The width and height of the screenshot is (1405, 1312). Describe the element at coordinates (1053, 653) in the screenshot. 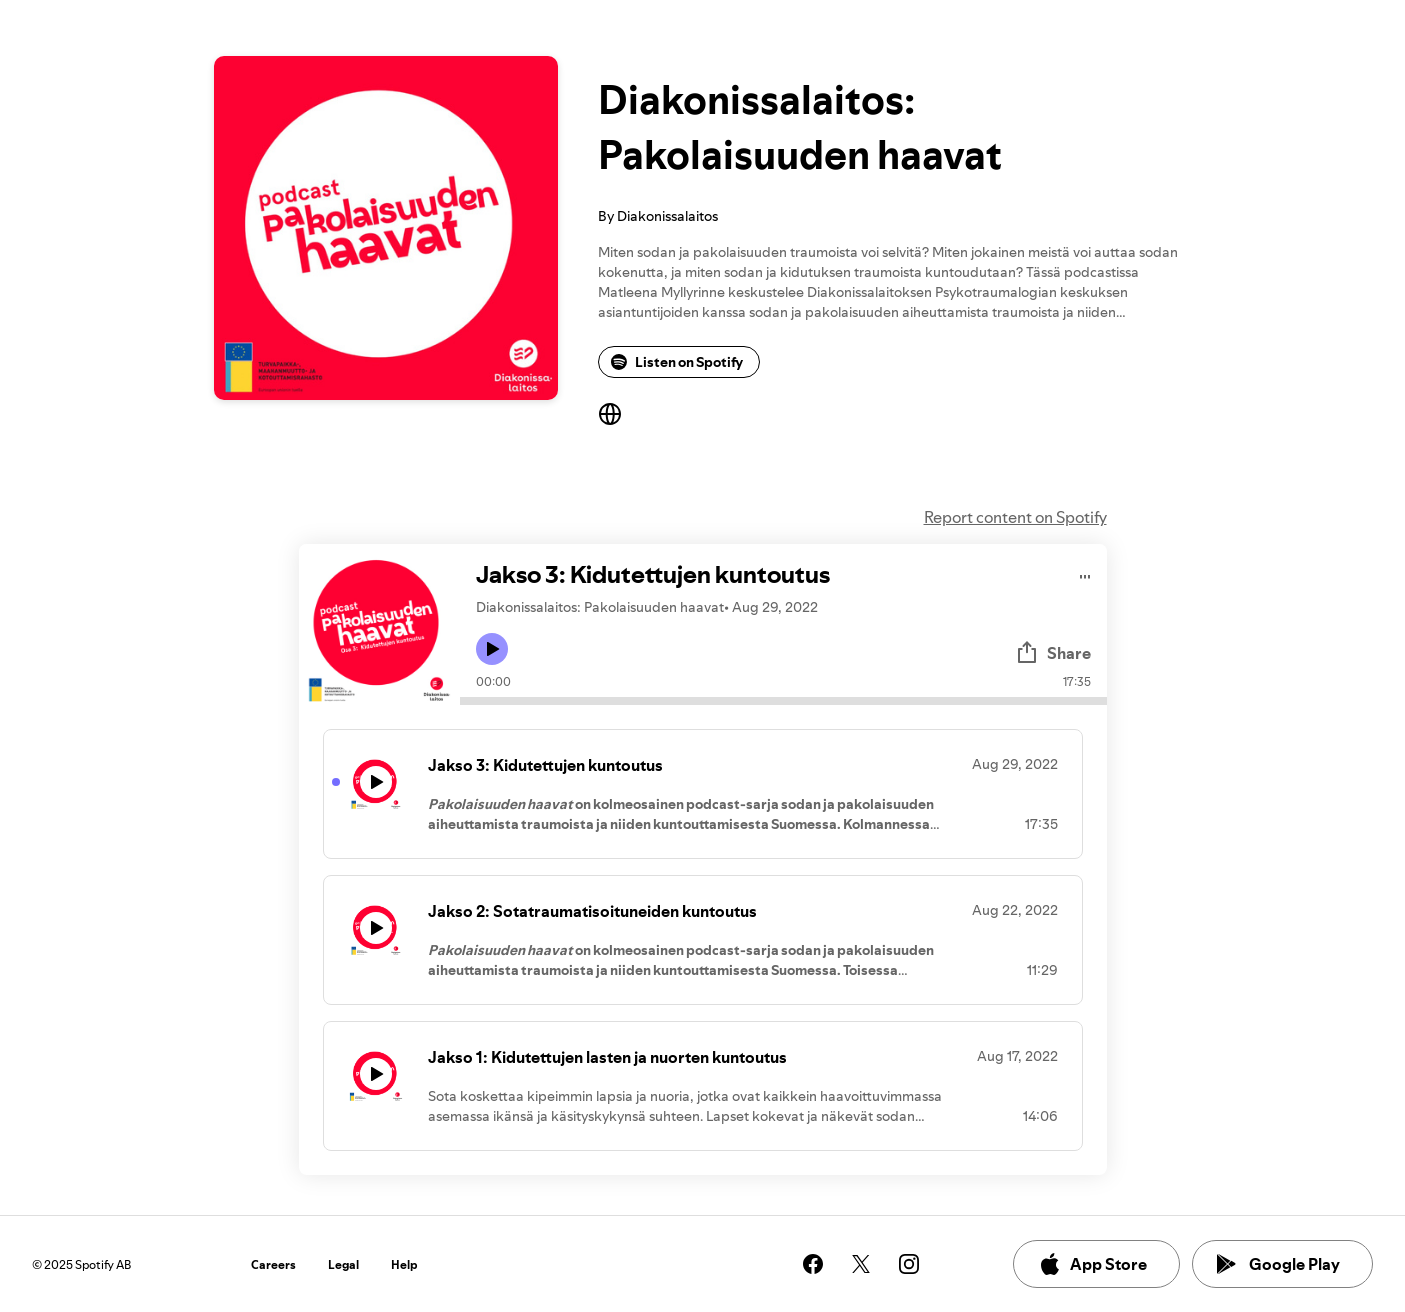

I see `Share` at that location.